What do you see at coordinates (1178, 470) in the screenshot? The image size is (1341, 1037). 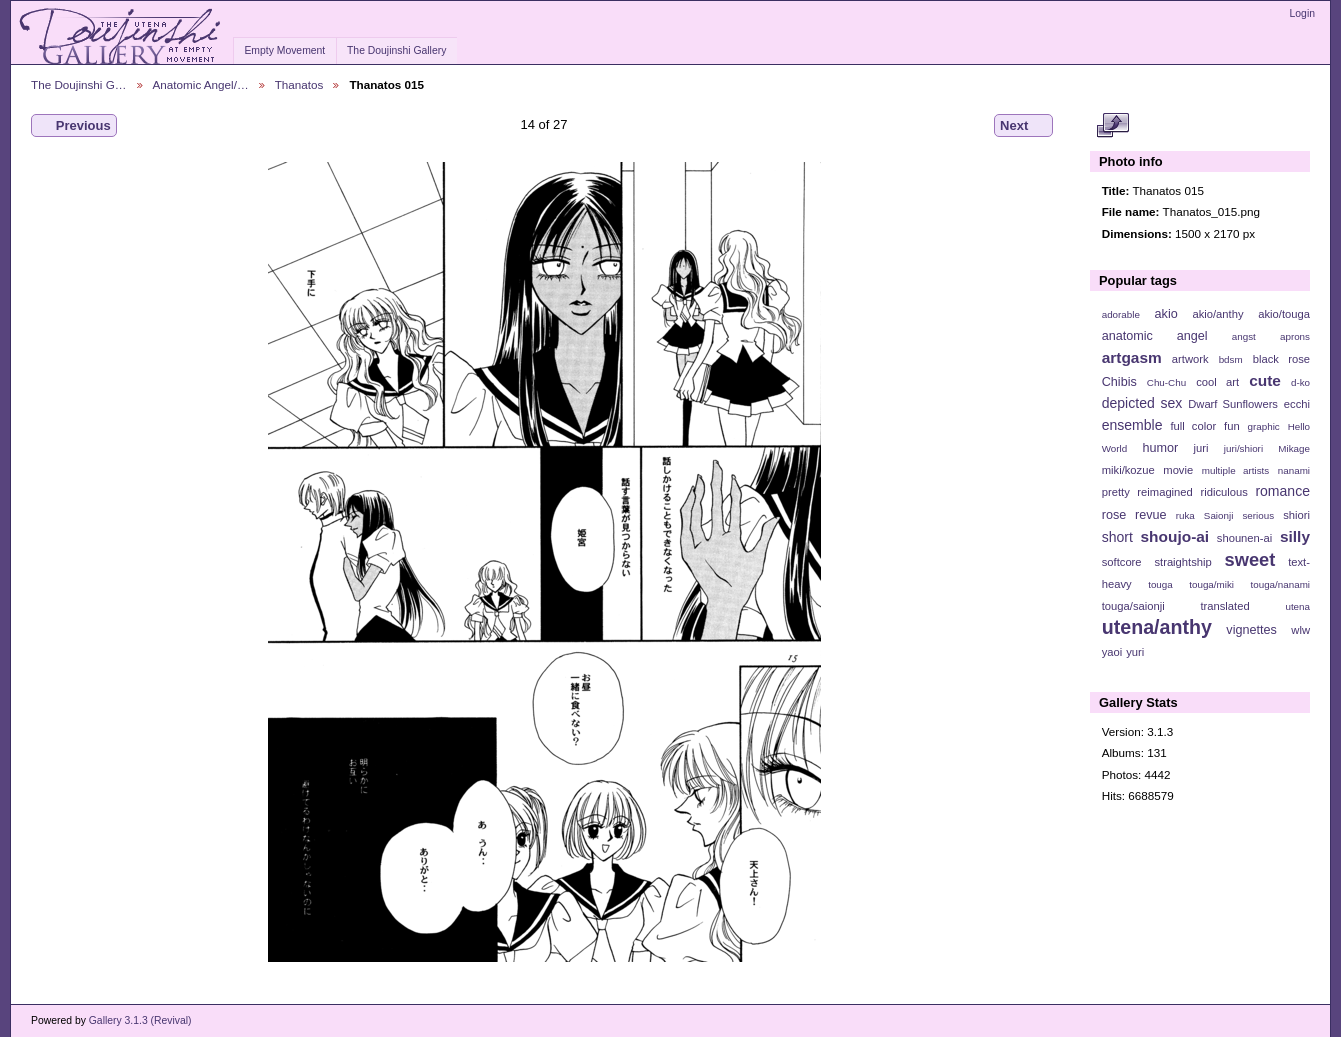 I see `movie` at bounding box center [1178, 470].